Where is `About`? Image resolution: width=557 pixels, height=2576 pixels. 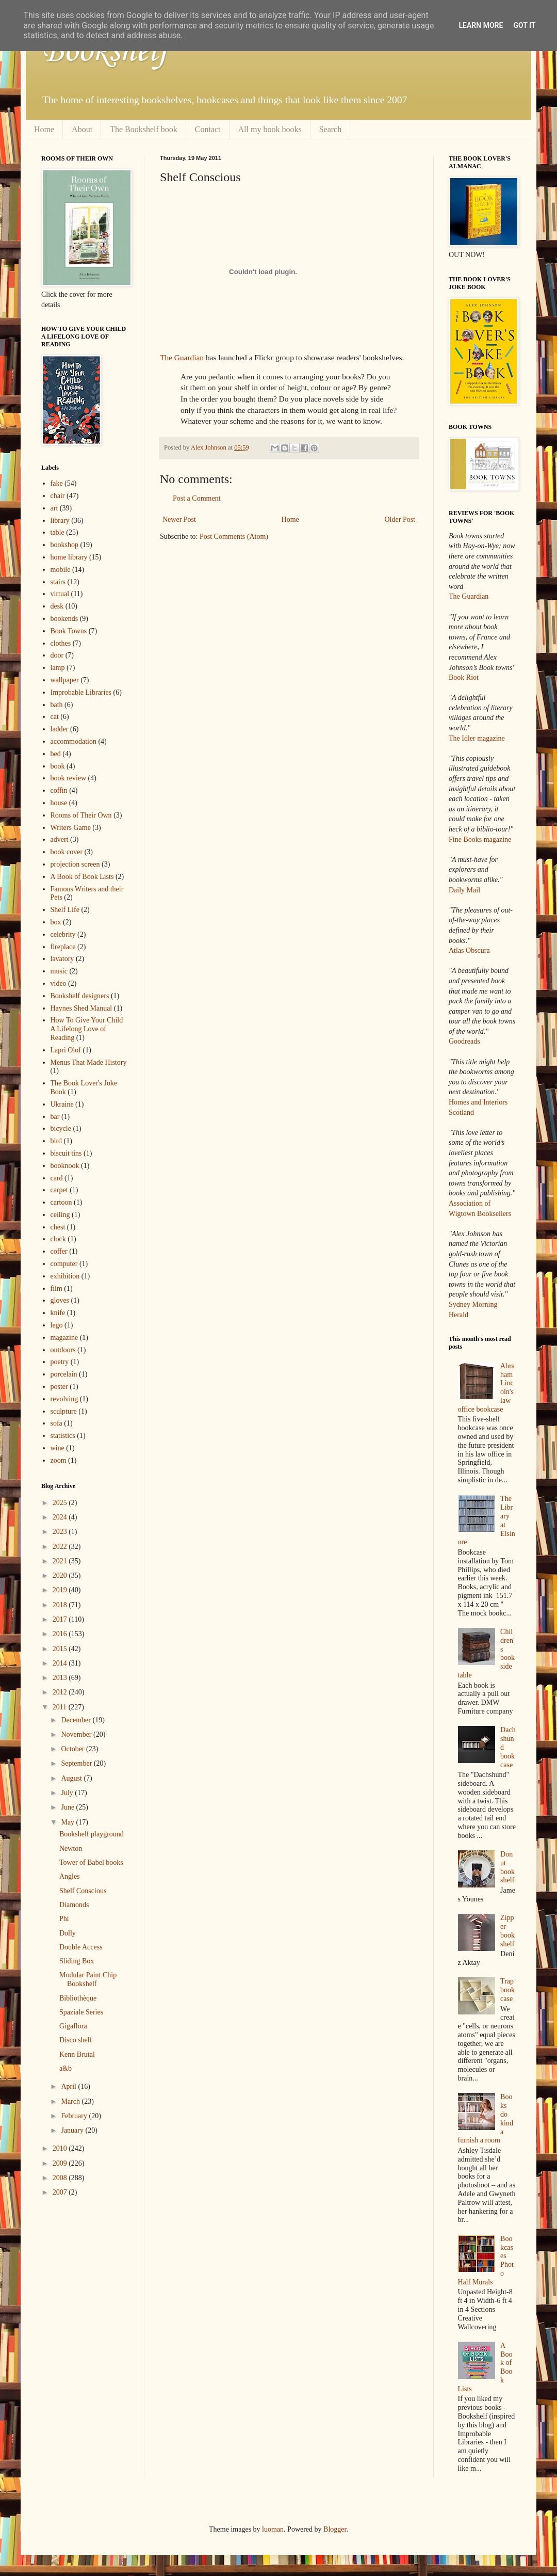 About is located at coordinates (82, 129).